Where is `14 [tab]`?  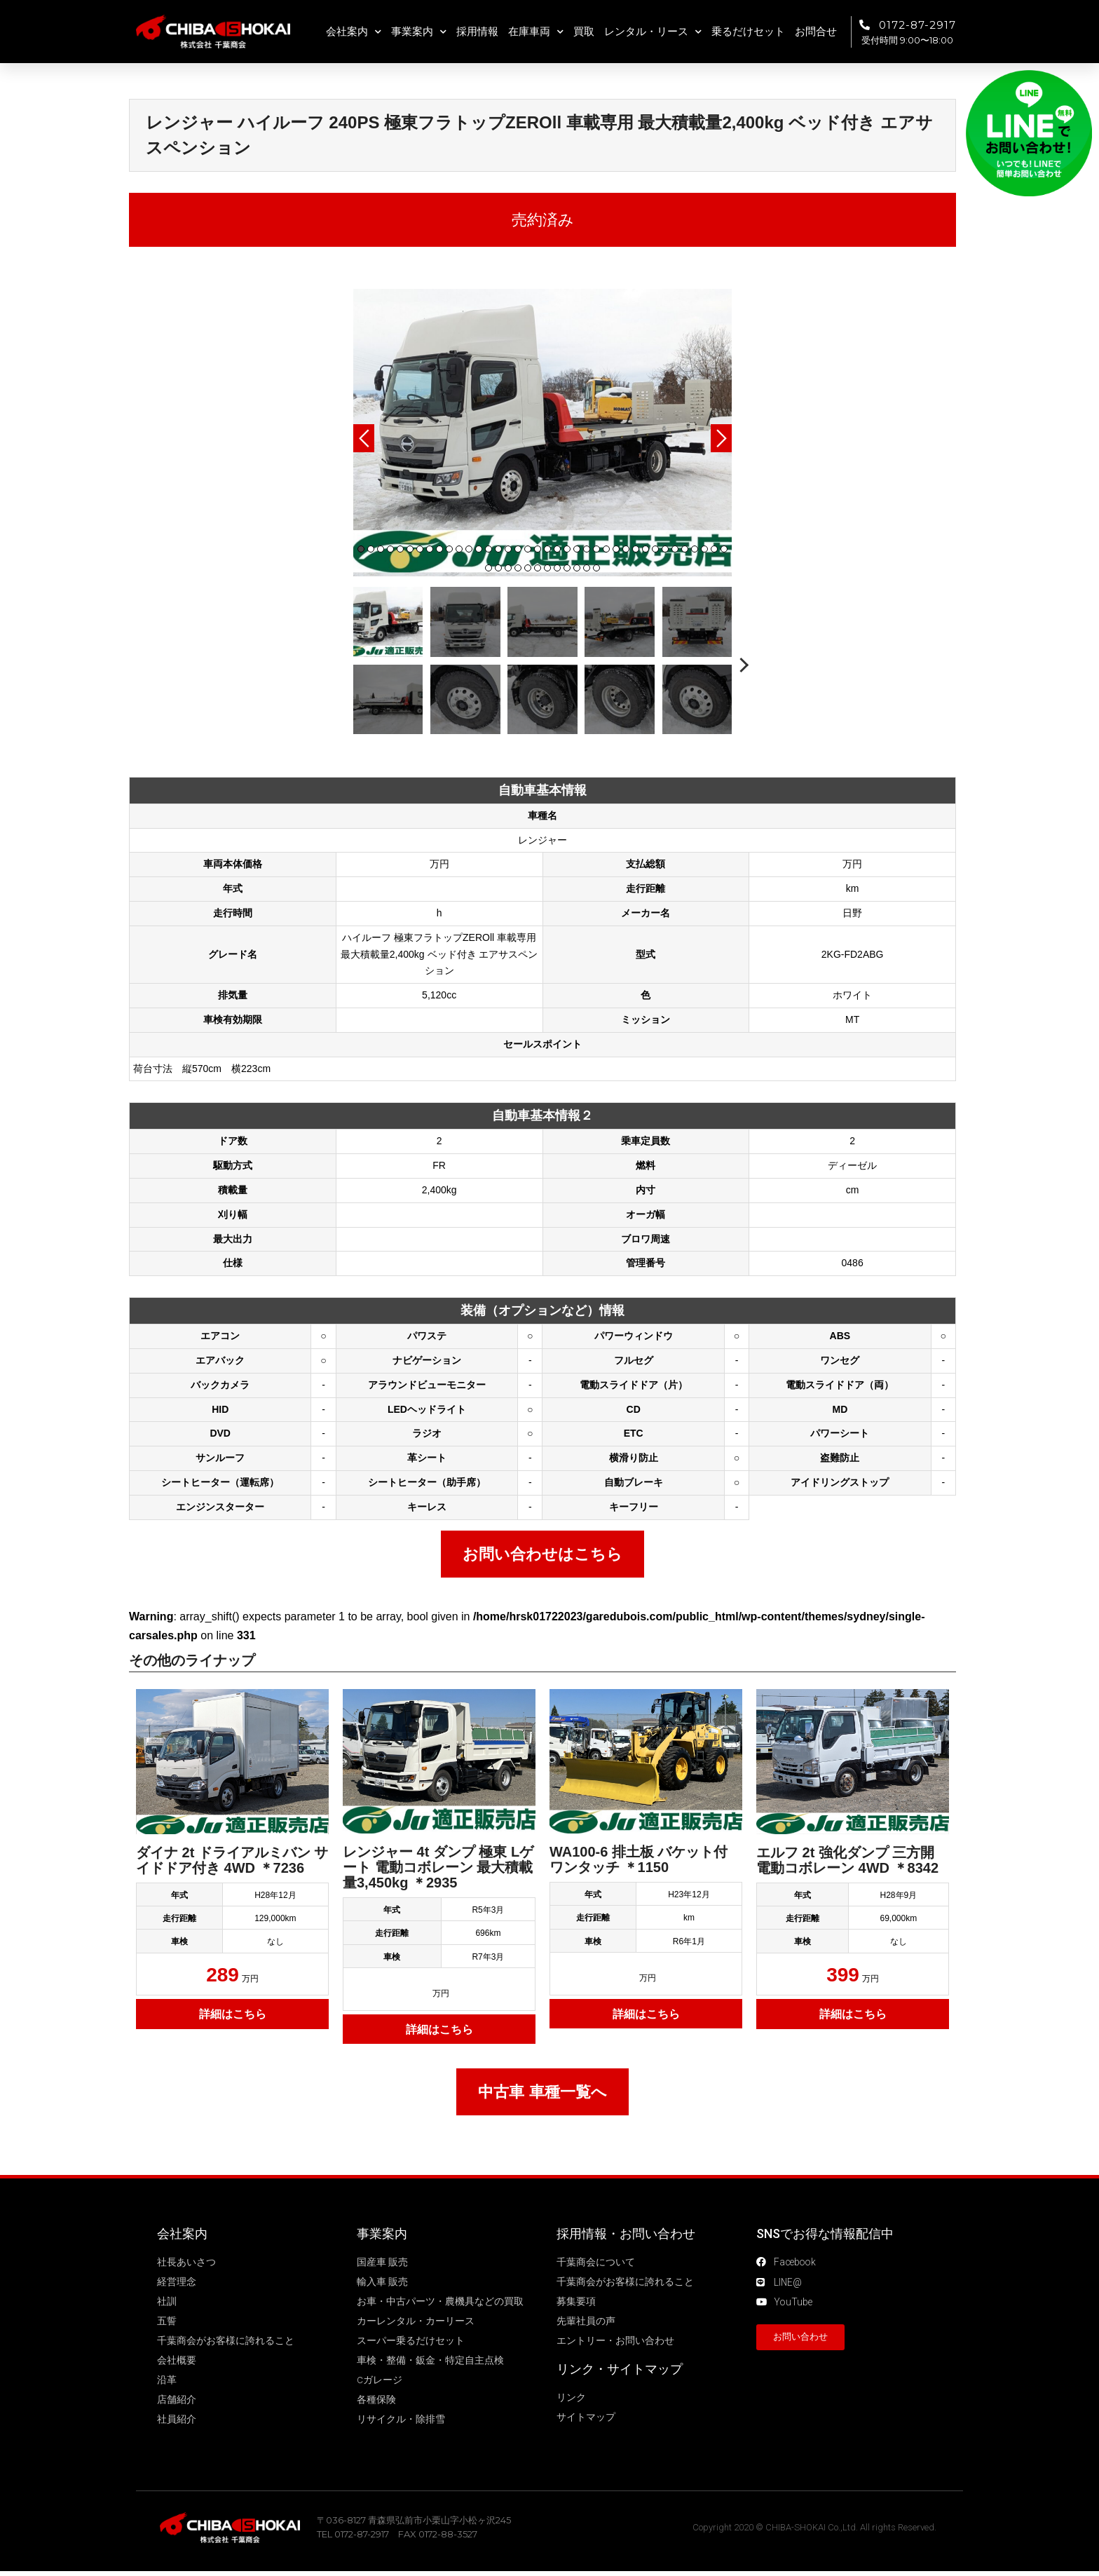 14 [tab] is located at coordinates (488, 549).